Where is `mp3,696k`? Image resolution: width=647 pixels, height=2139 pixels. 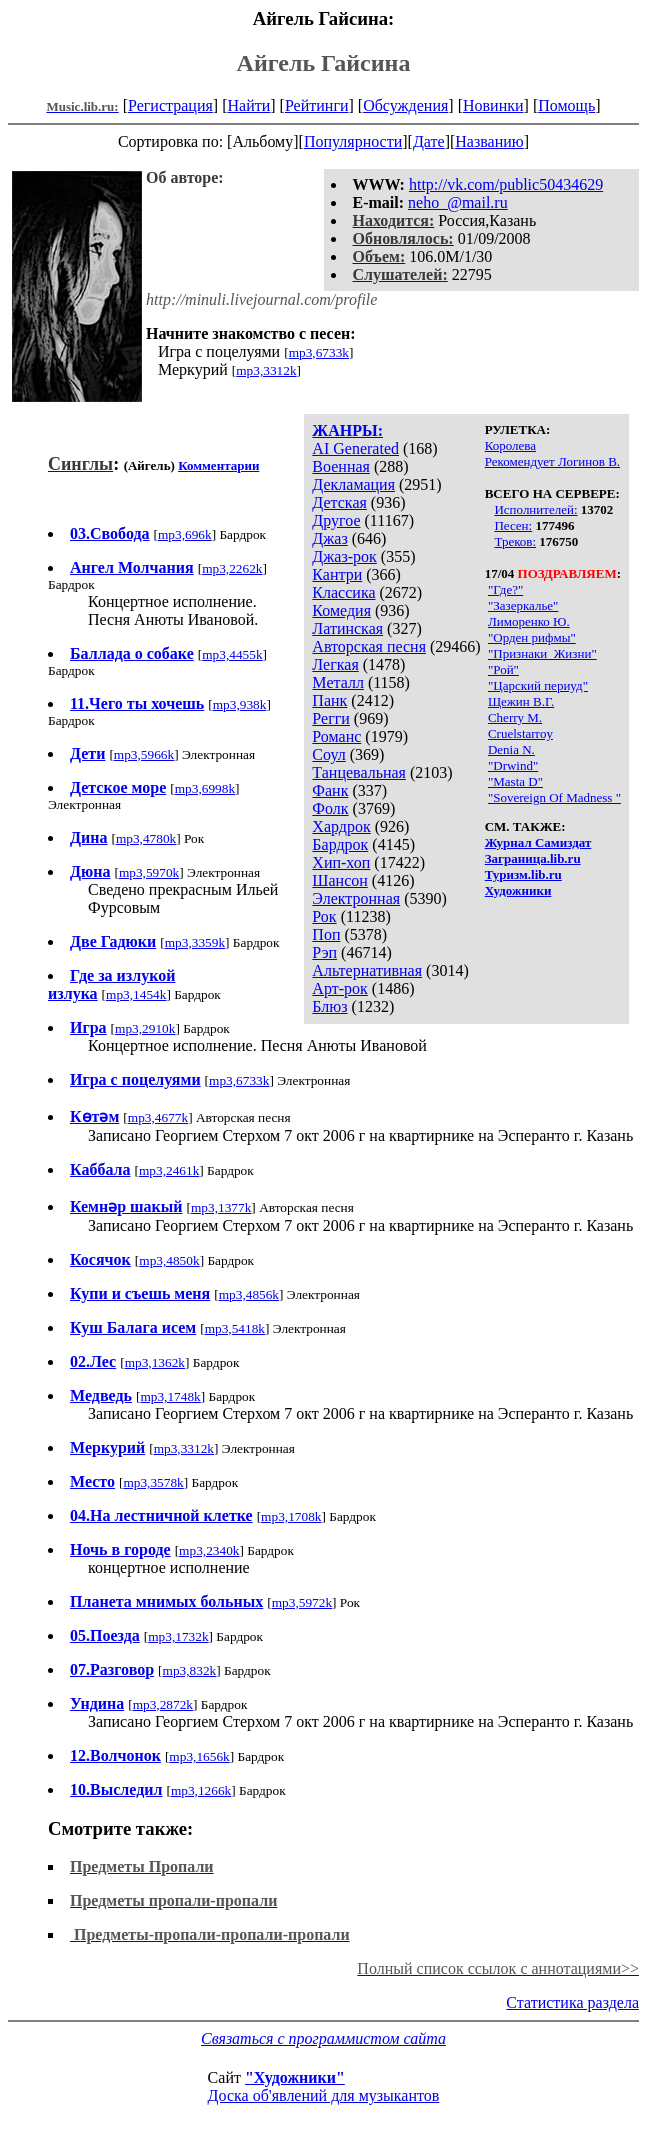
mp3,696k is located at coordinates (185, 534).